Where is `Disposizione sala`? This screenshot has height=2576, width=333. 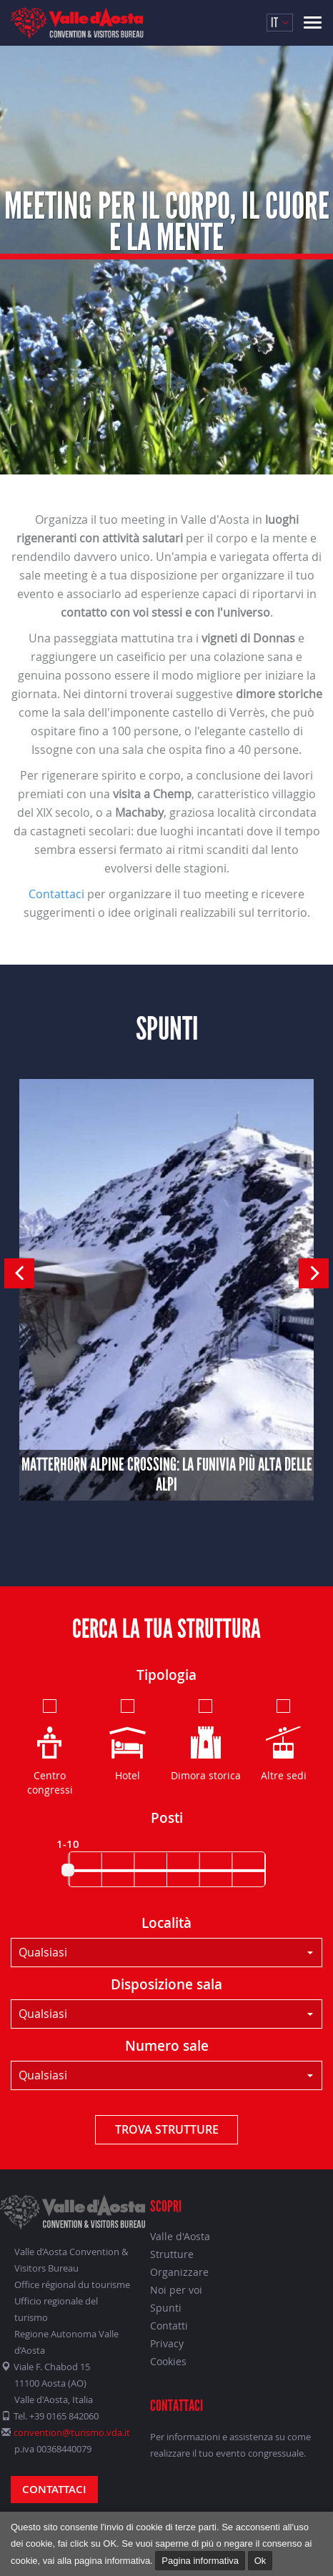
Disposizione sala is located at coordinates (166, 1984).